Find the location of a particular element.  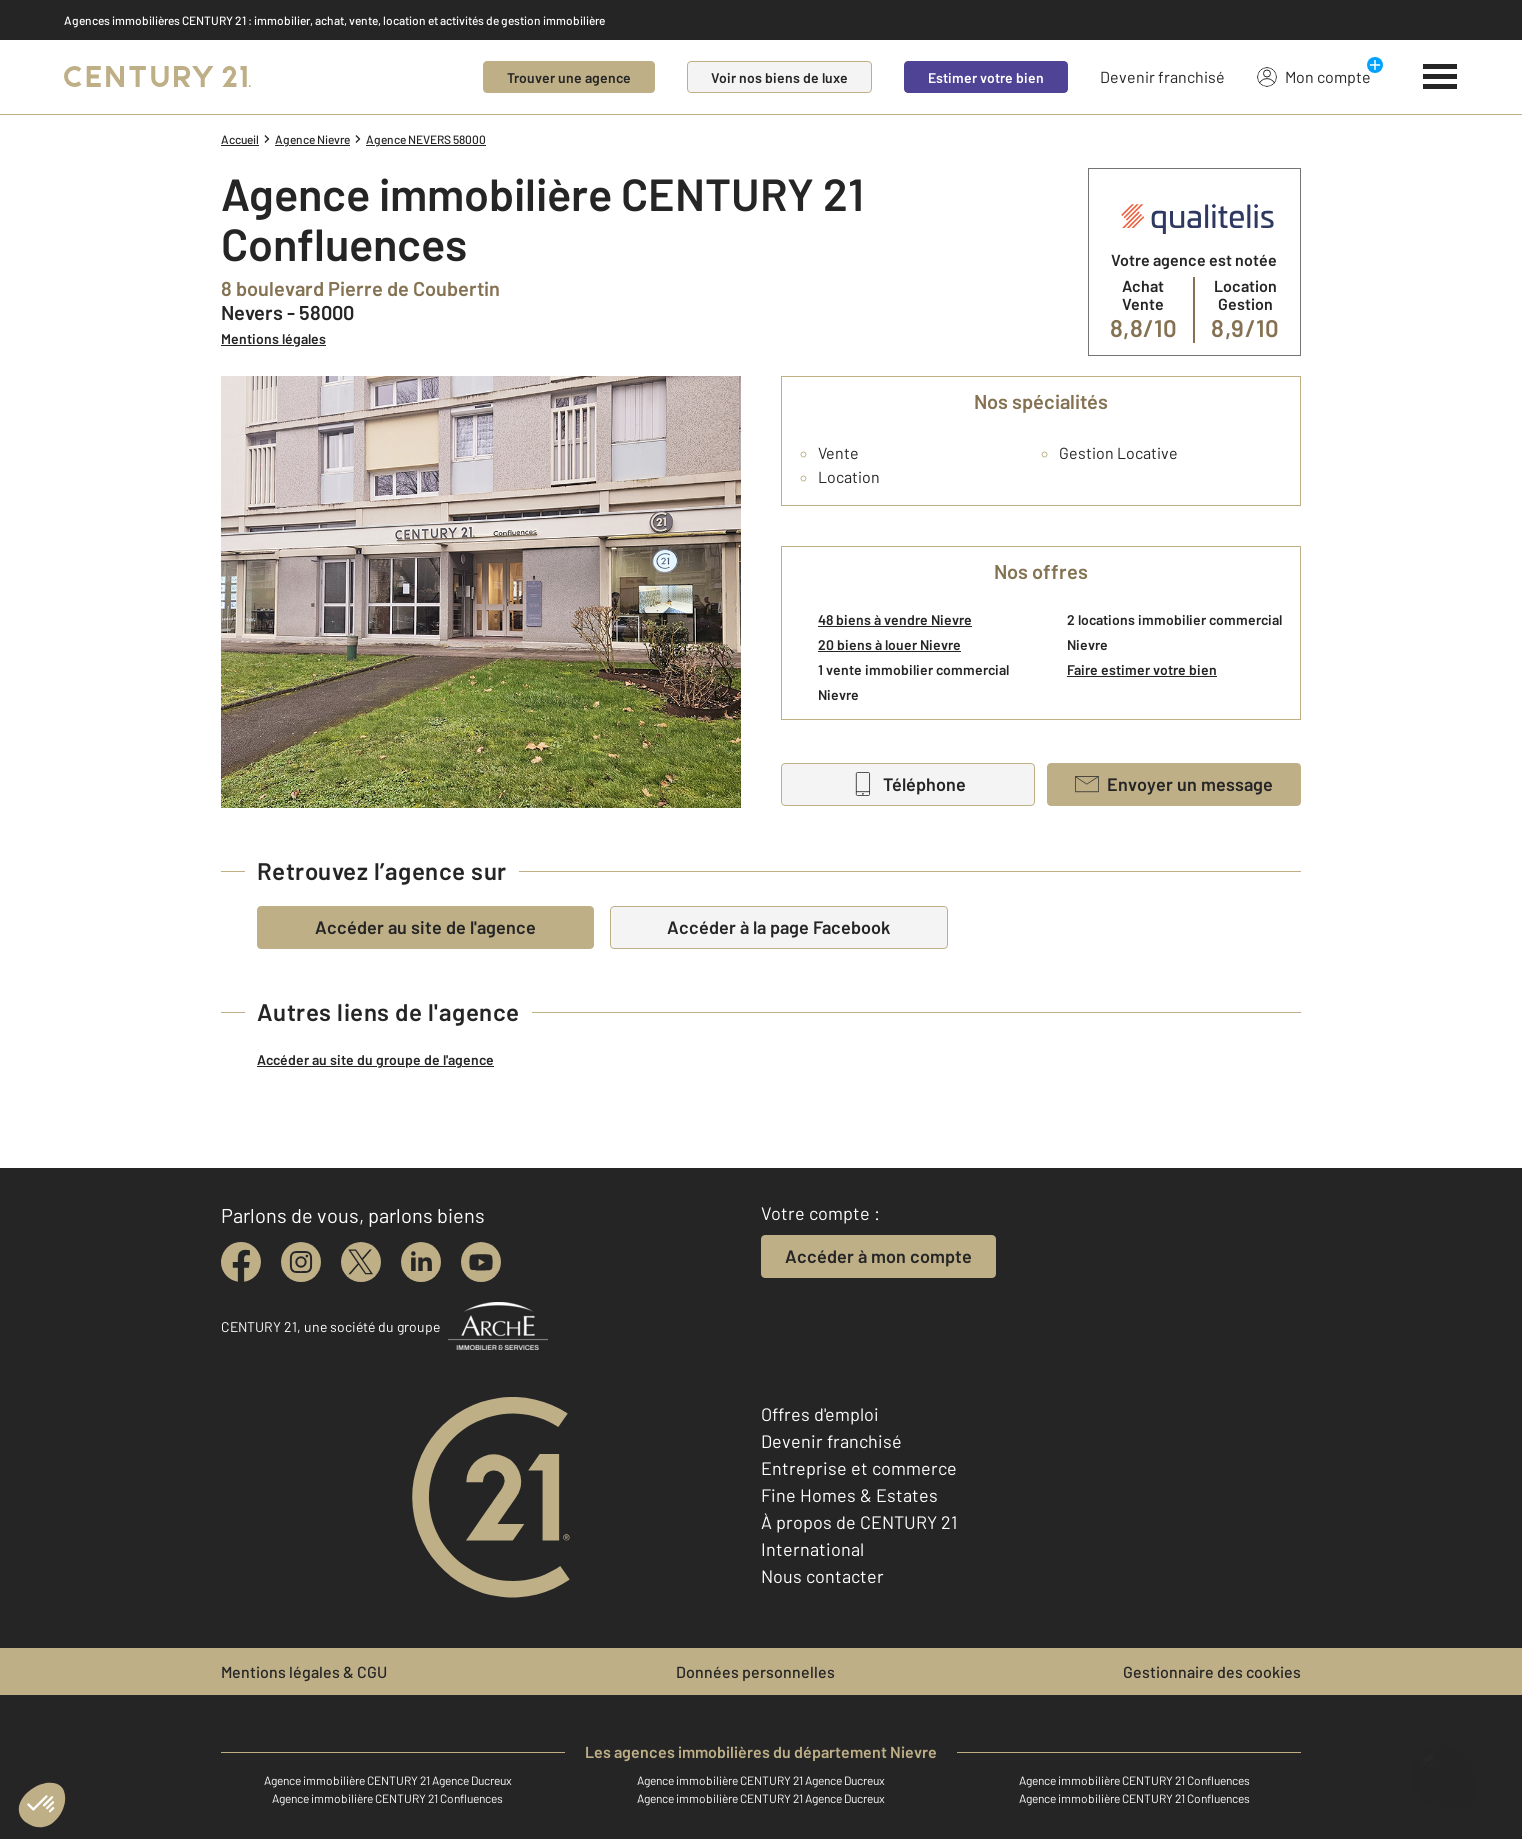

International is located at coordinates (812, 1549).